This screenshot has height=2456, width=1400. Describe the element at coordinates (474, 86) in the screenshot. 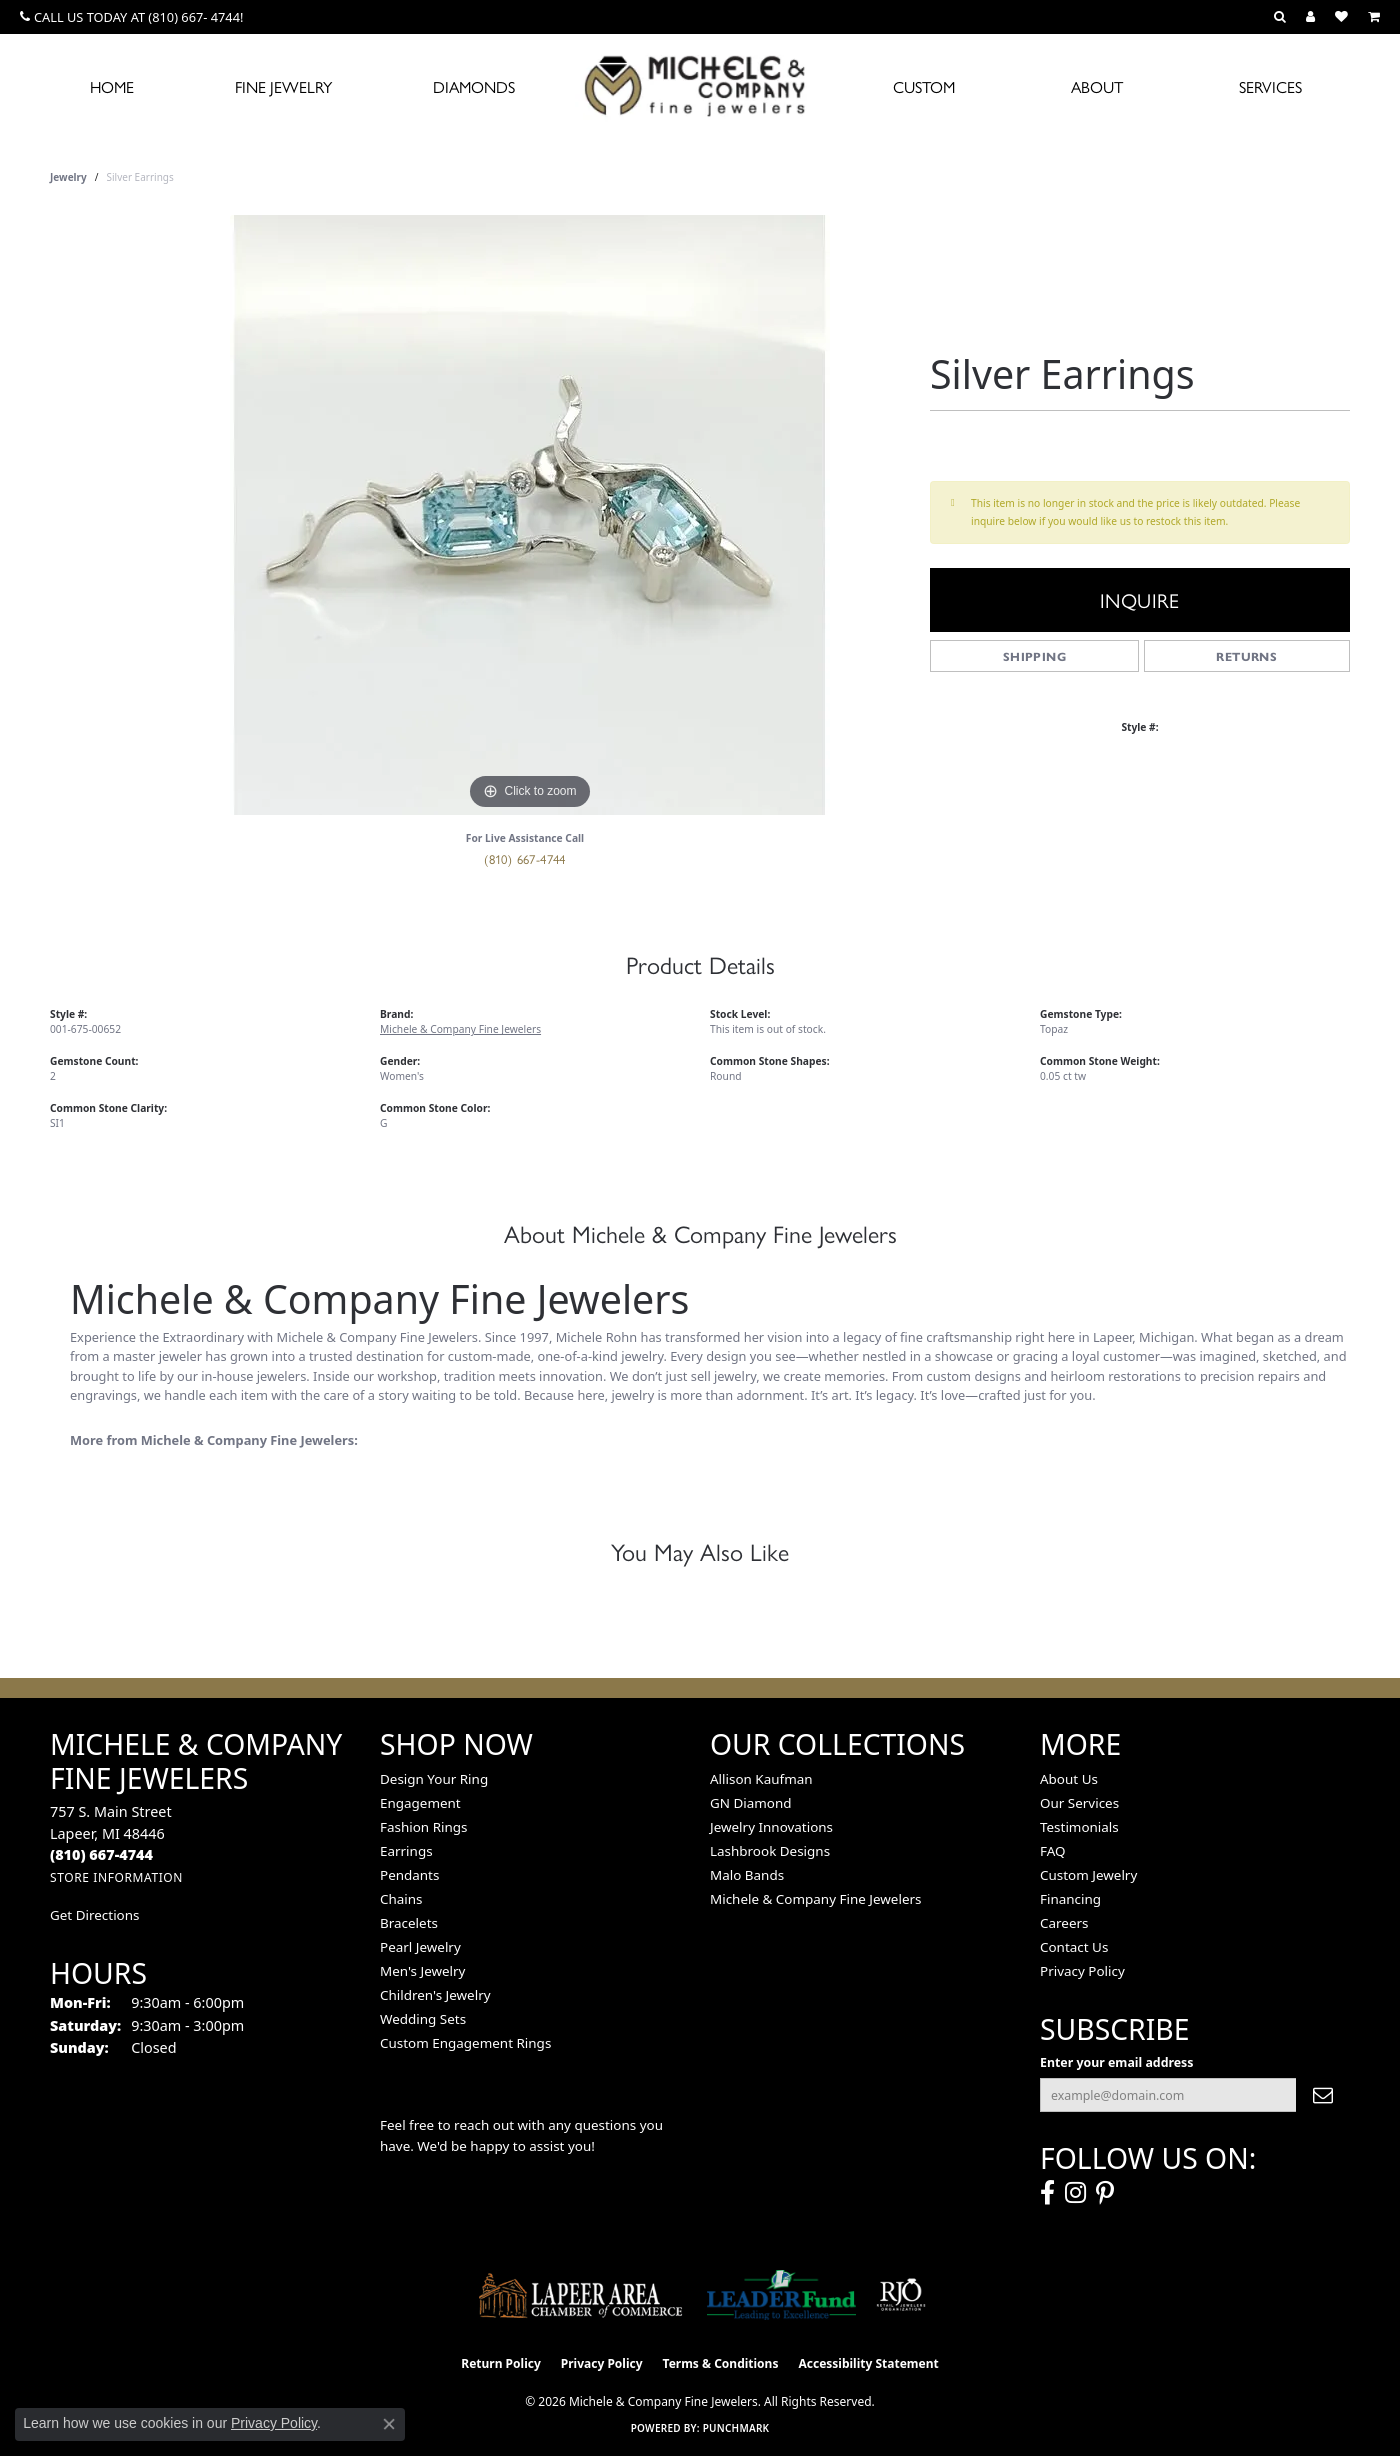

I see `Diamonds` at that location.